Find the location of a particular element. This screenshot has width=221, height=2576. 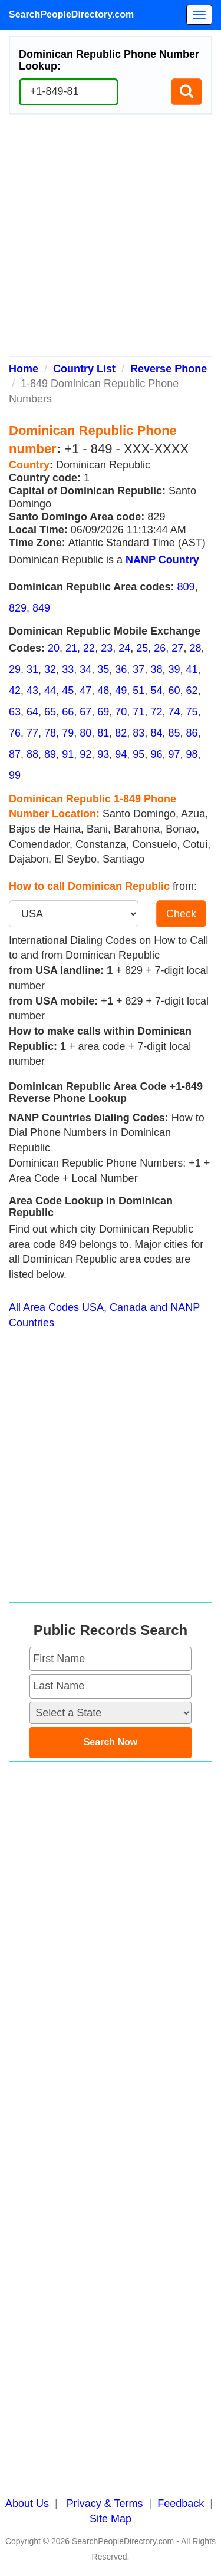

51 is located at coordinates (138, 690).